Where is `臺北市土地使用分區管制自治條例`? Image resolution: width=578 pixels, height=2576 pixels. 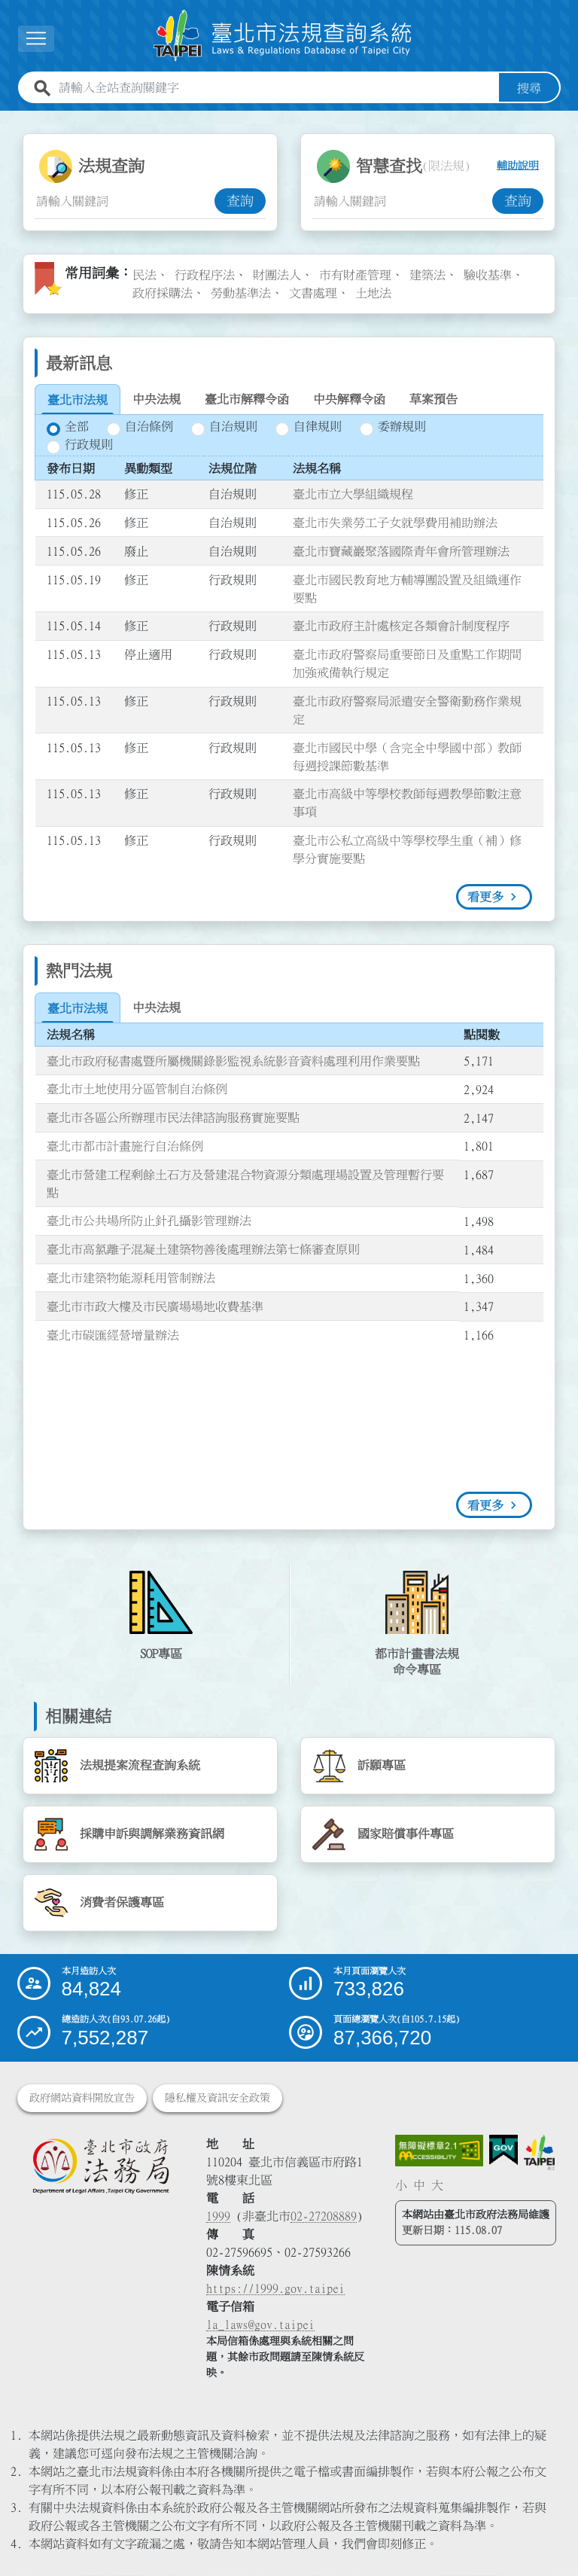
臺北市土地使用分區管制自治條例 is located at coordinates (137, 1090).